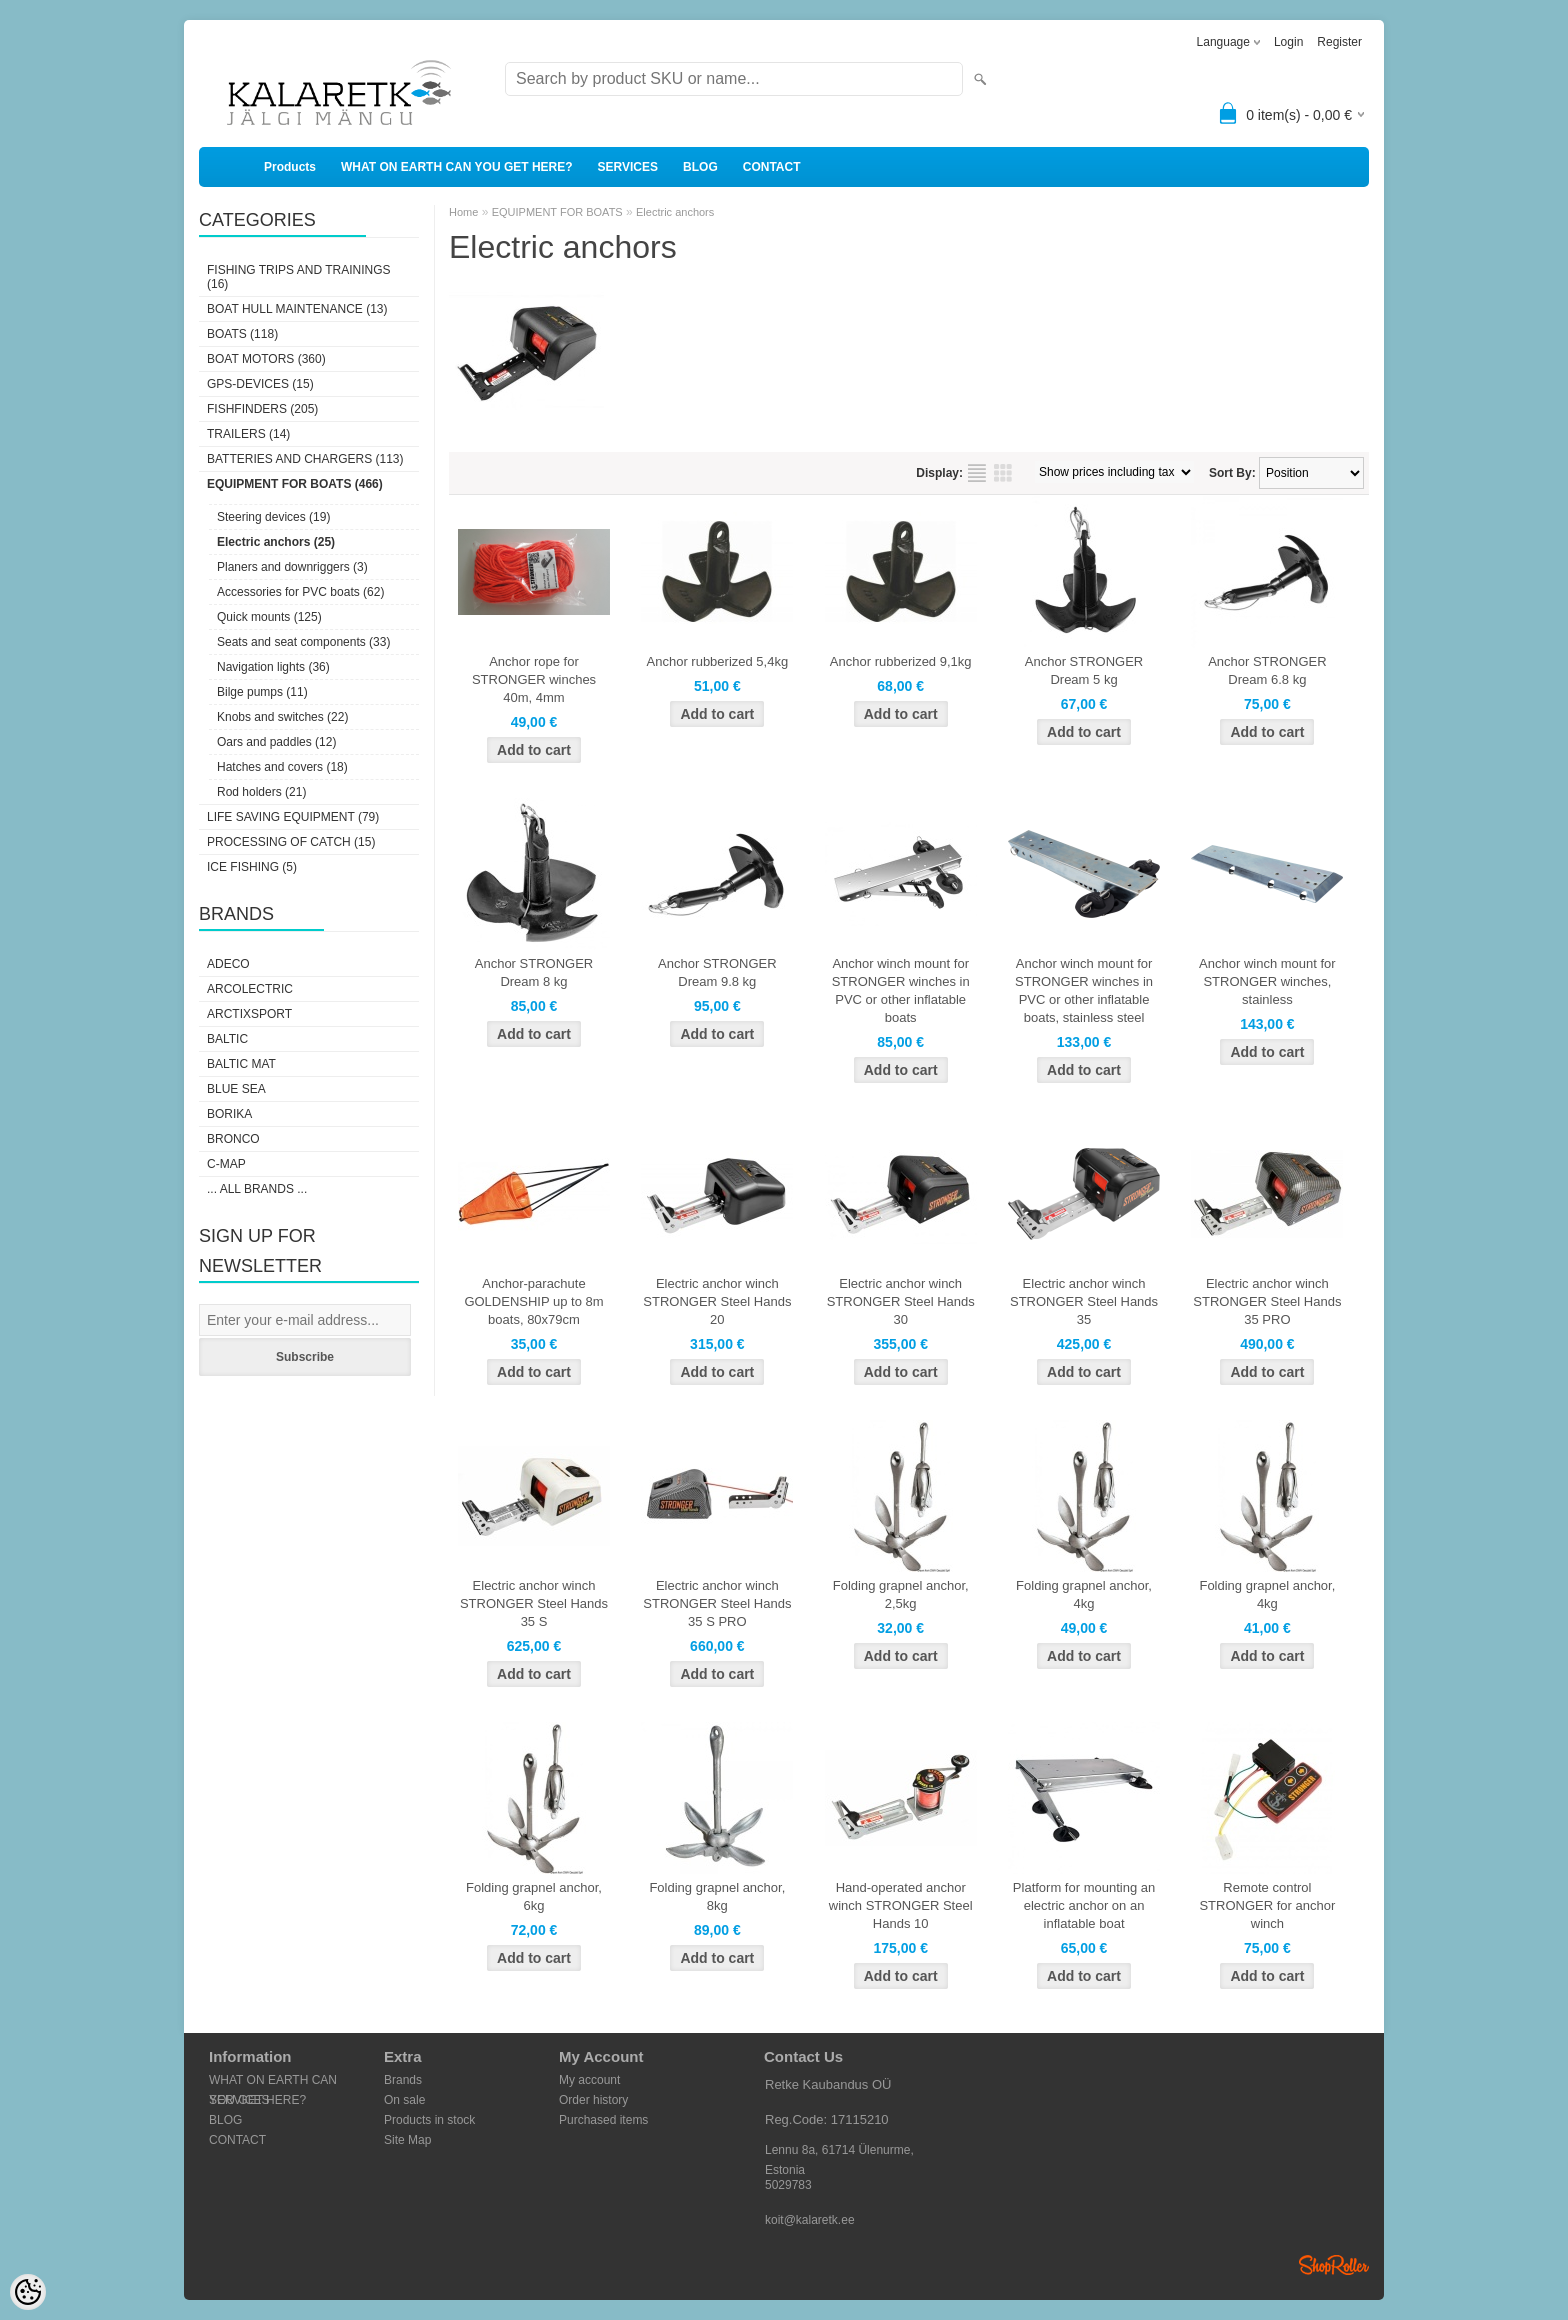 The width and height of the screenshot is (1568, 2320). What do you see at coordinates (227, 1039) in the screenshot?
I see `Baltic` at bounding box center [227, 1039].